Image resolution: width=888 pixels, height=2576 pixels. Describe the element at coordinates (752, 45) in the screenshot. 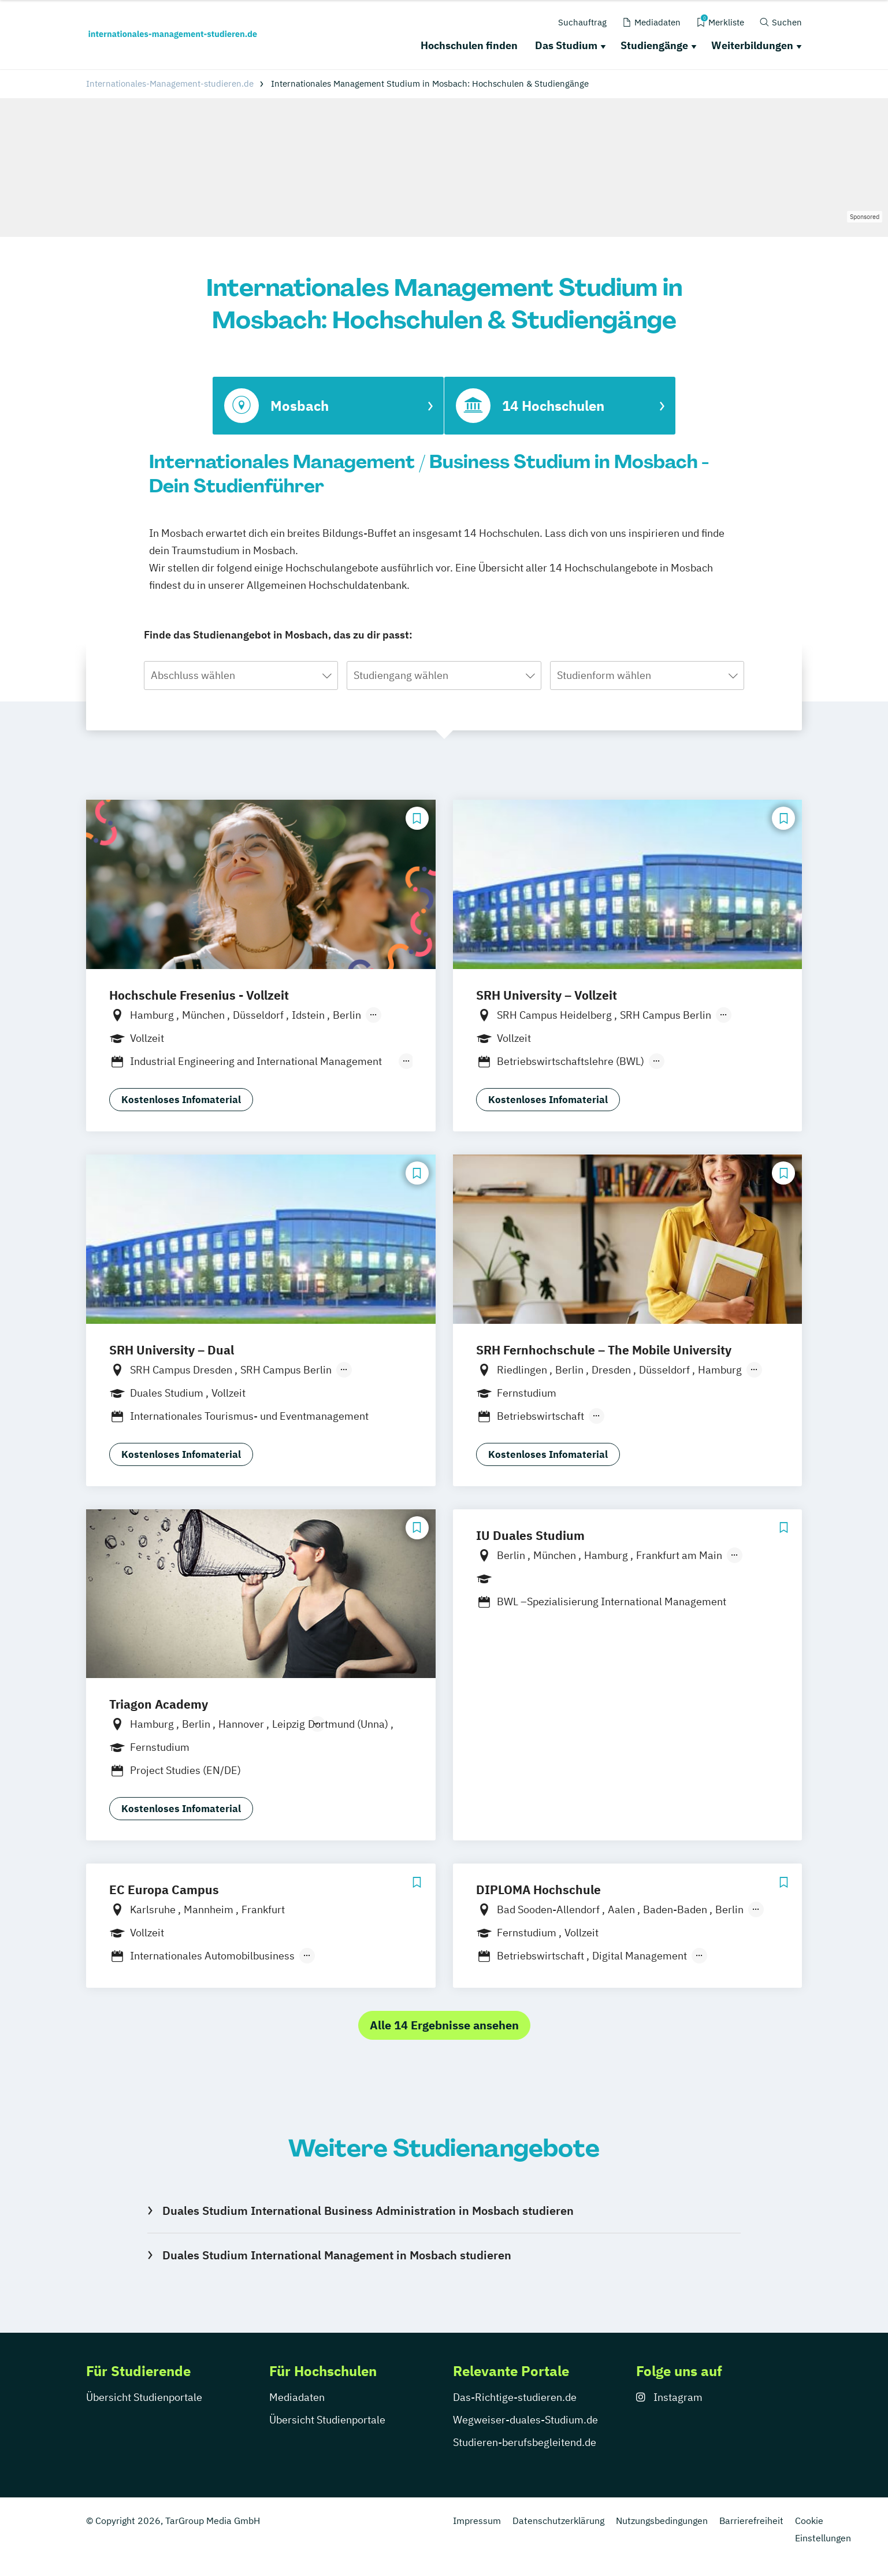

I see `Weiterbildungen` at that location.